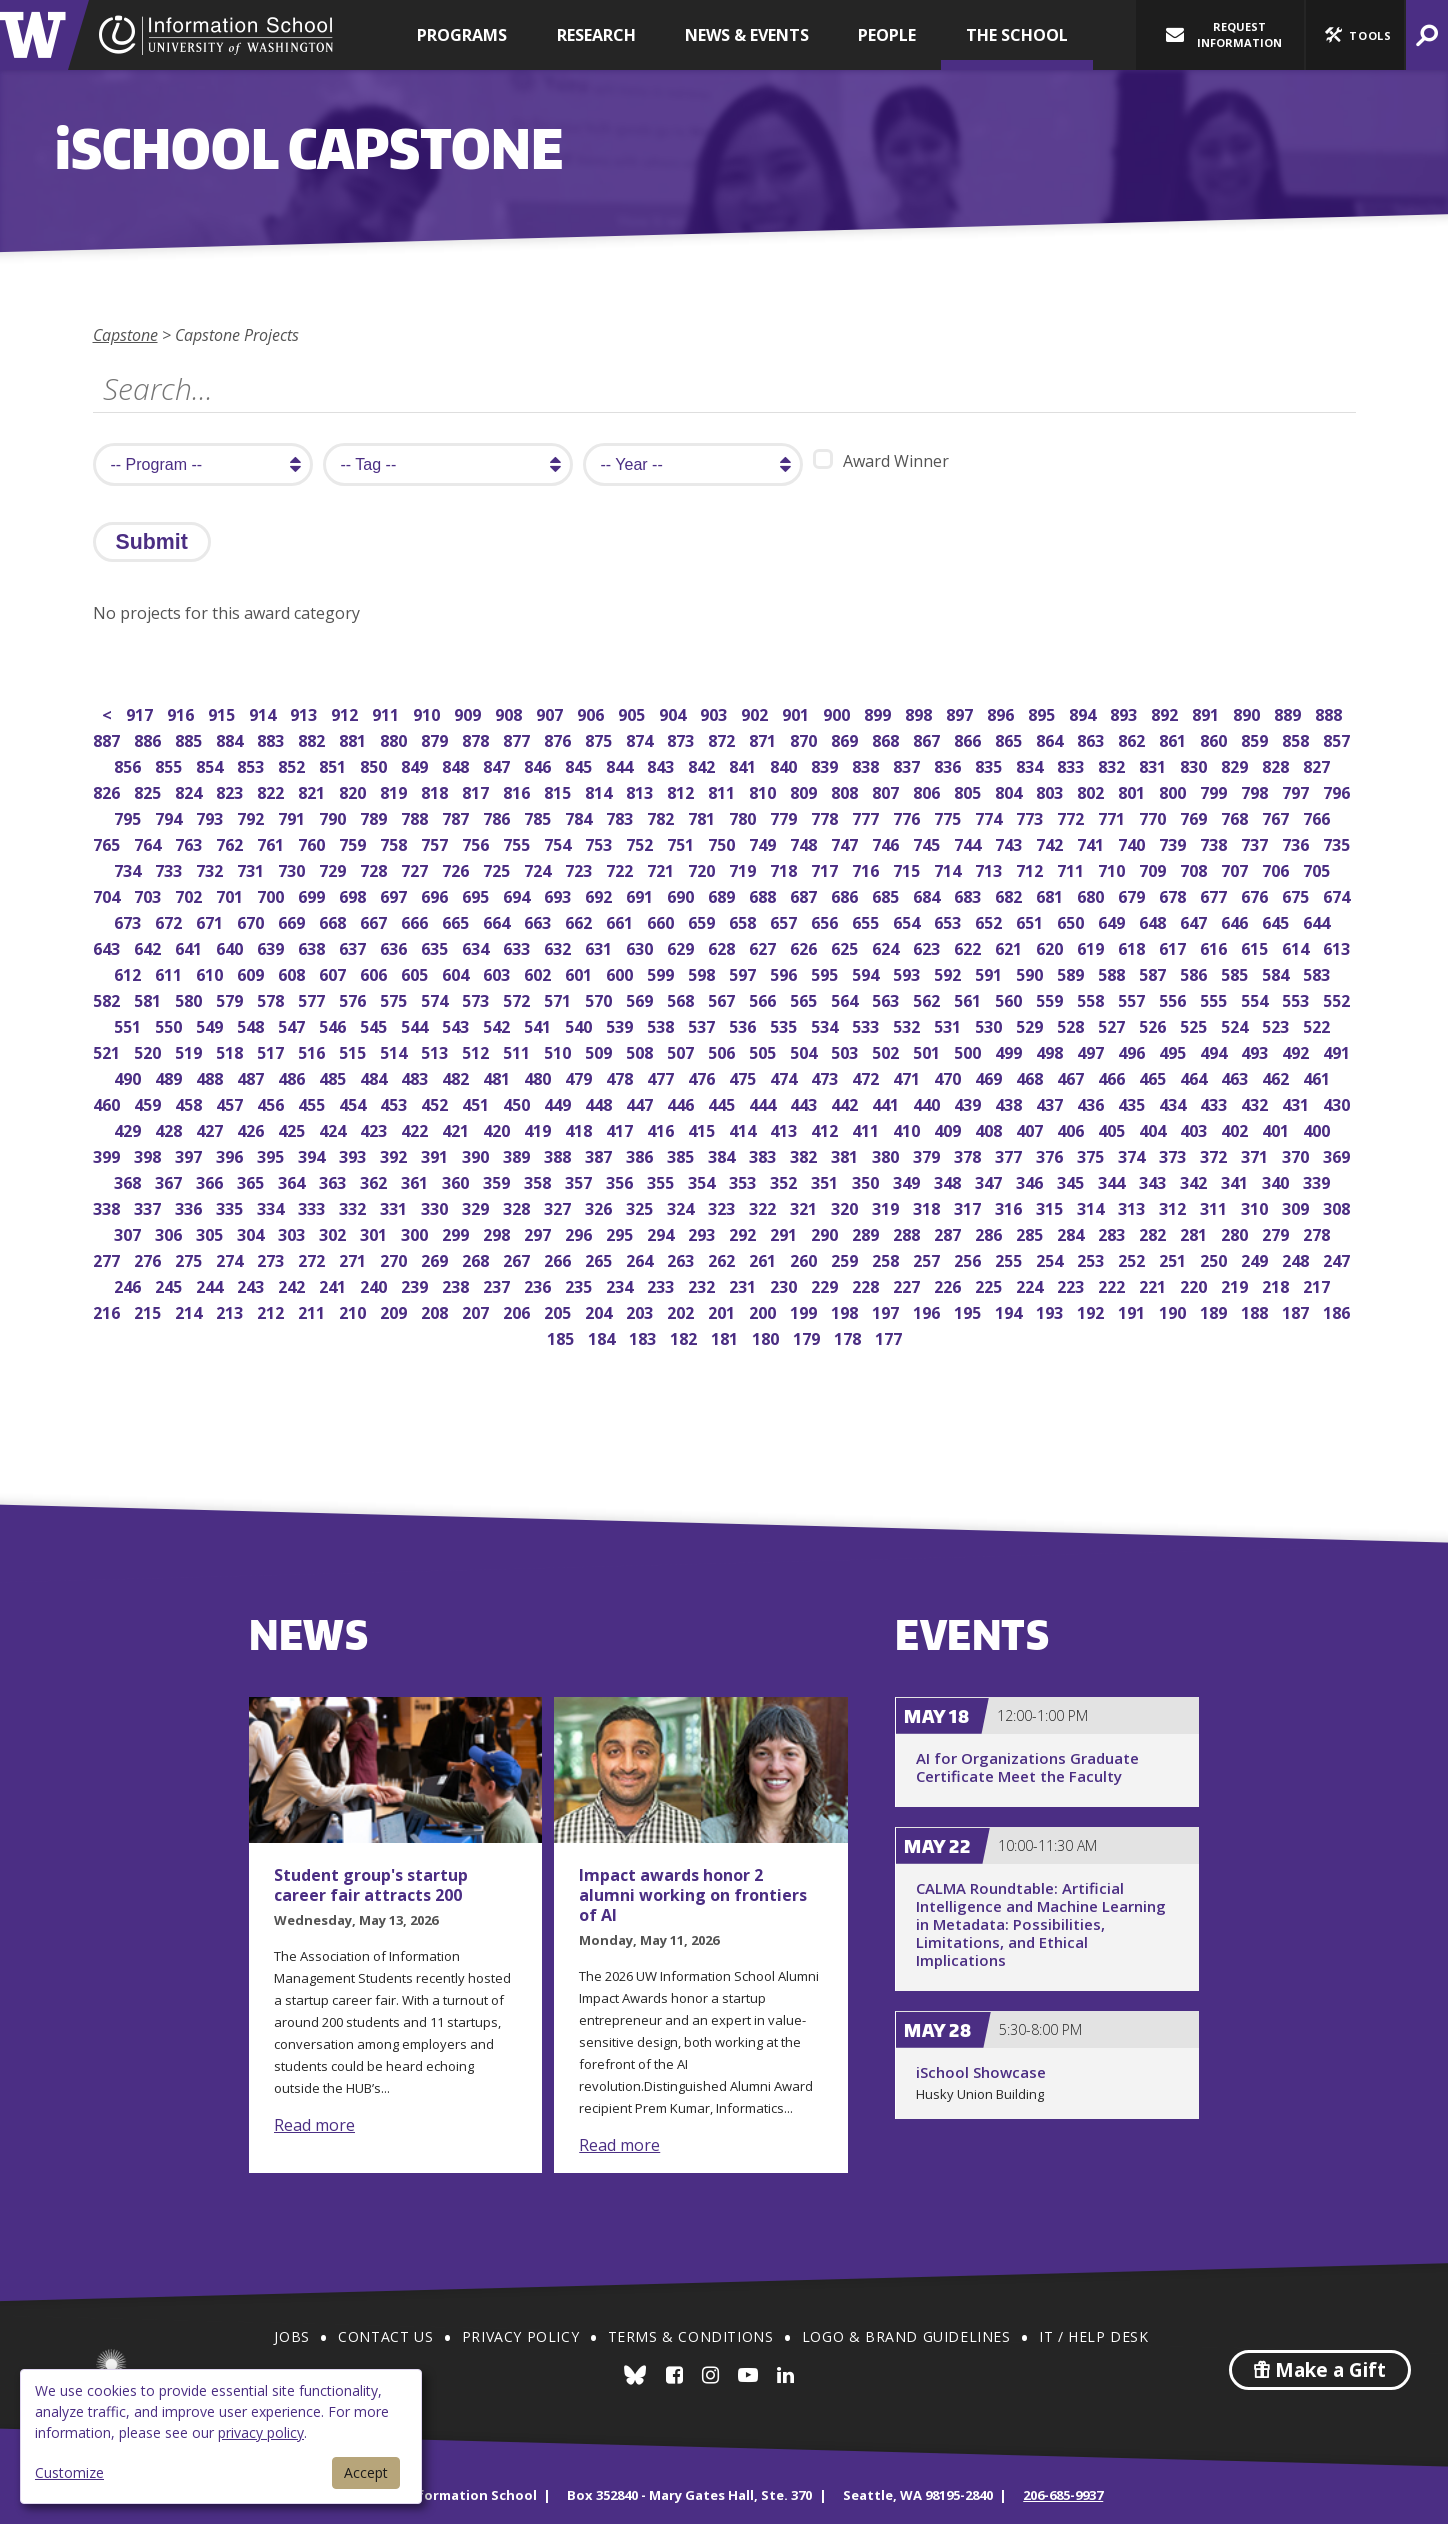 This screenshot has height=2524, width=1448. What do you see at coordinates (539, 1232) in the screenshot?
I see `297` at bounding box center [539, 1232].